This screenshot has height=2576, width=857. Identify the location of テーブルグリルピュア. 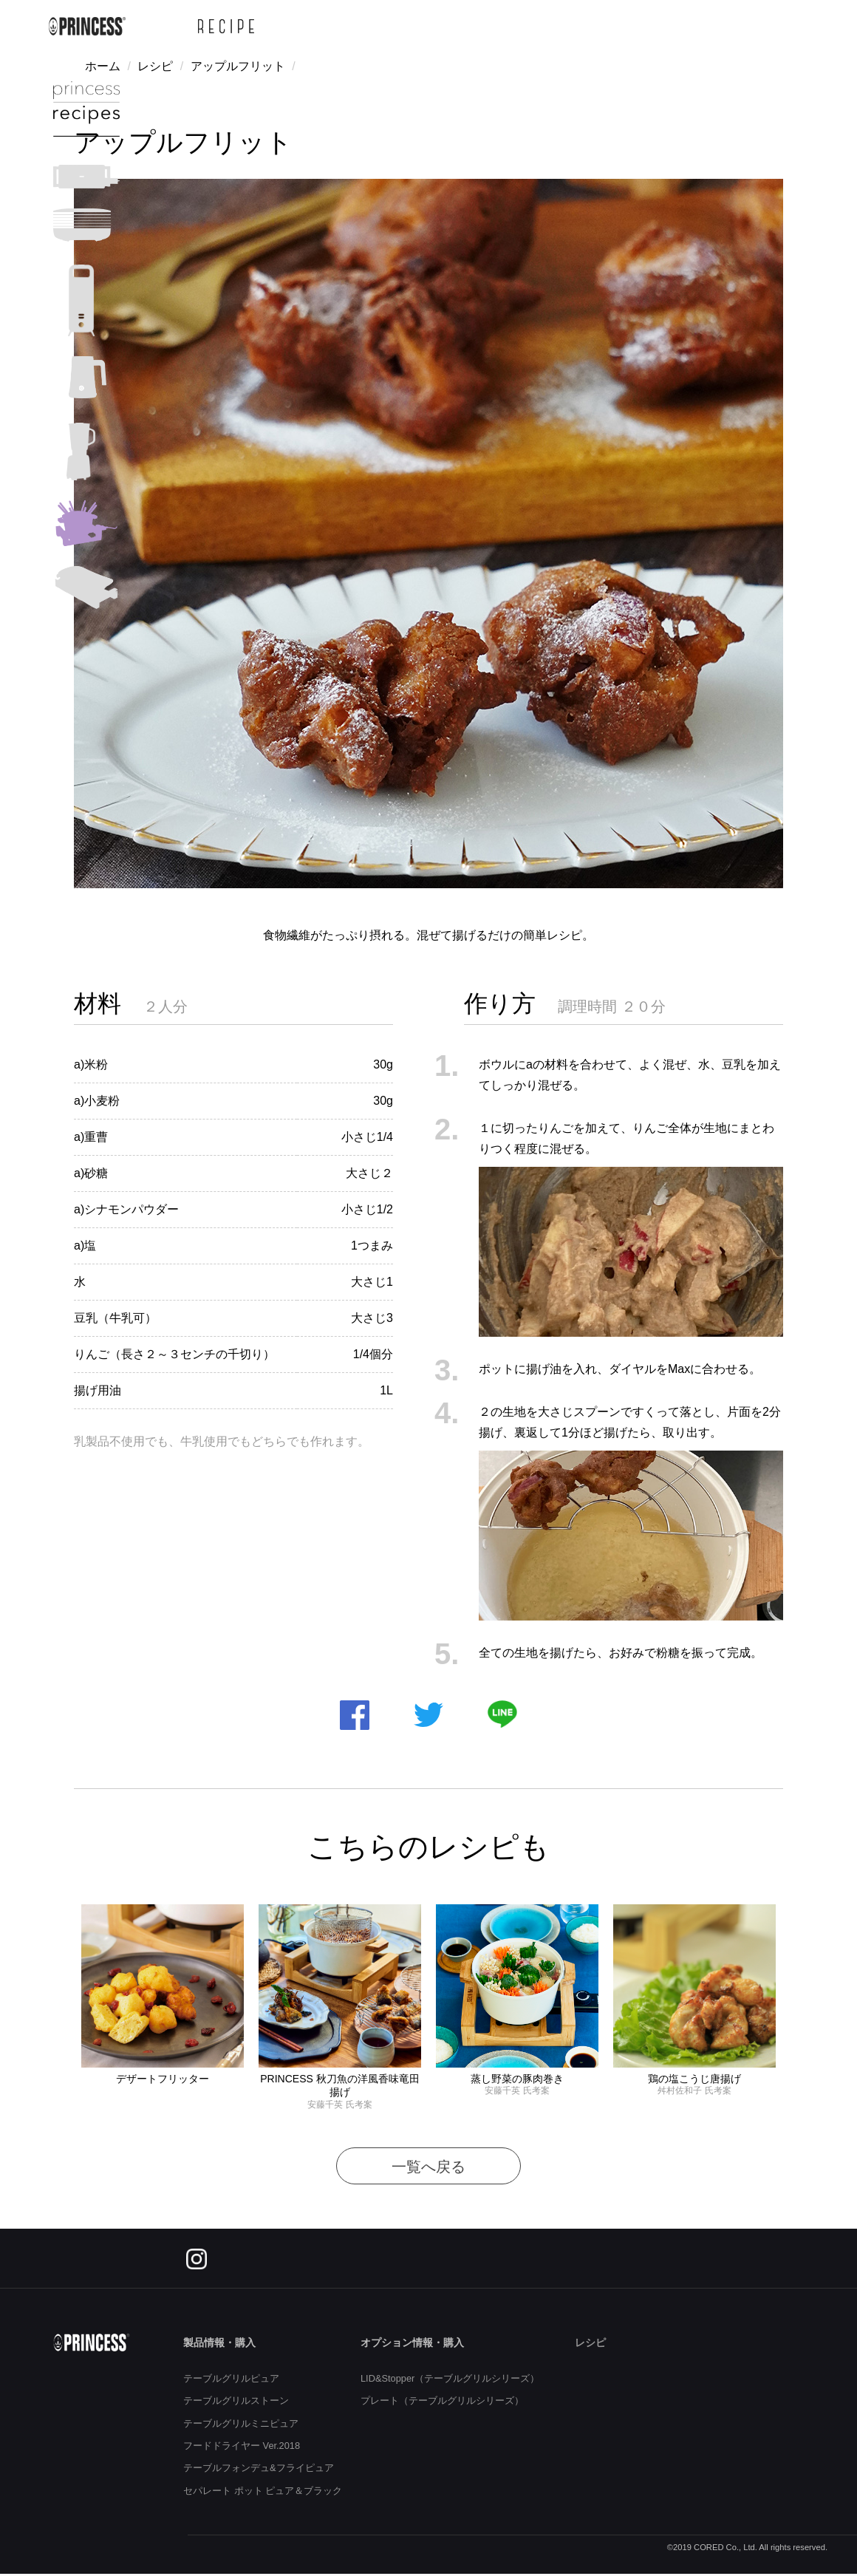
(231, 2378).